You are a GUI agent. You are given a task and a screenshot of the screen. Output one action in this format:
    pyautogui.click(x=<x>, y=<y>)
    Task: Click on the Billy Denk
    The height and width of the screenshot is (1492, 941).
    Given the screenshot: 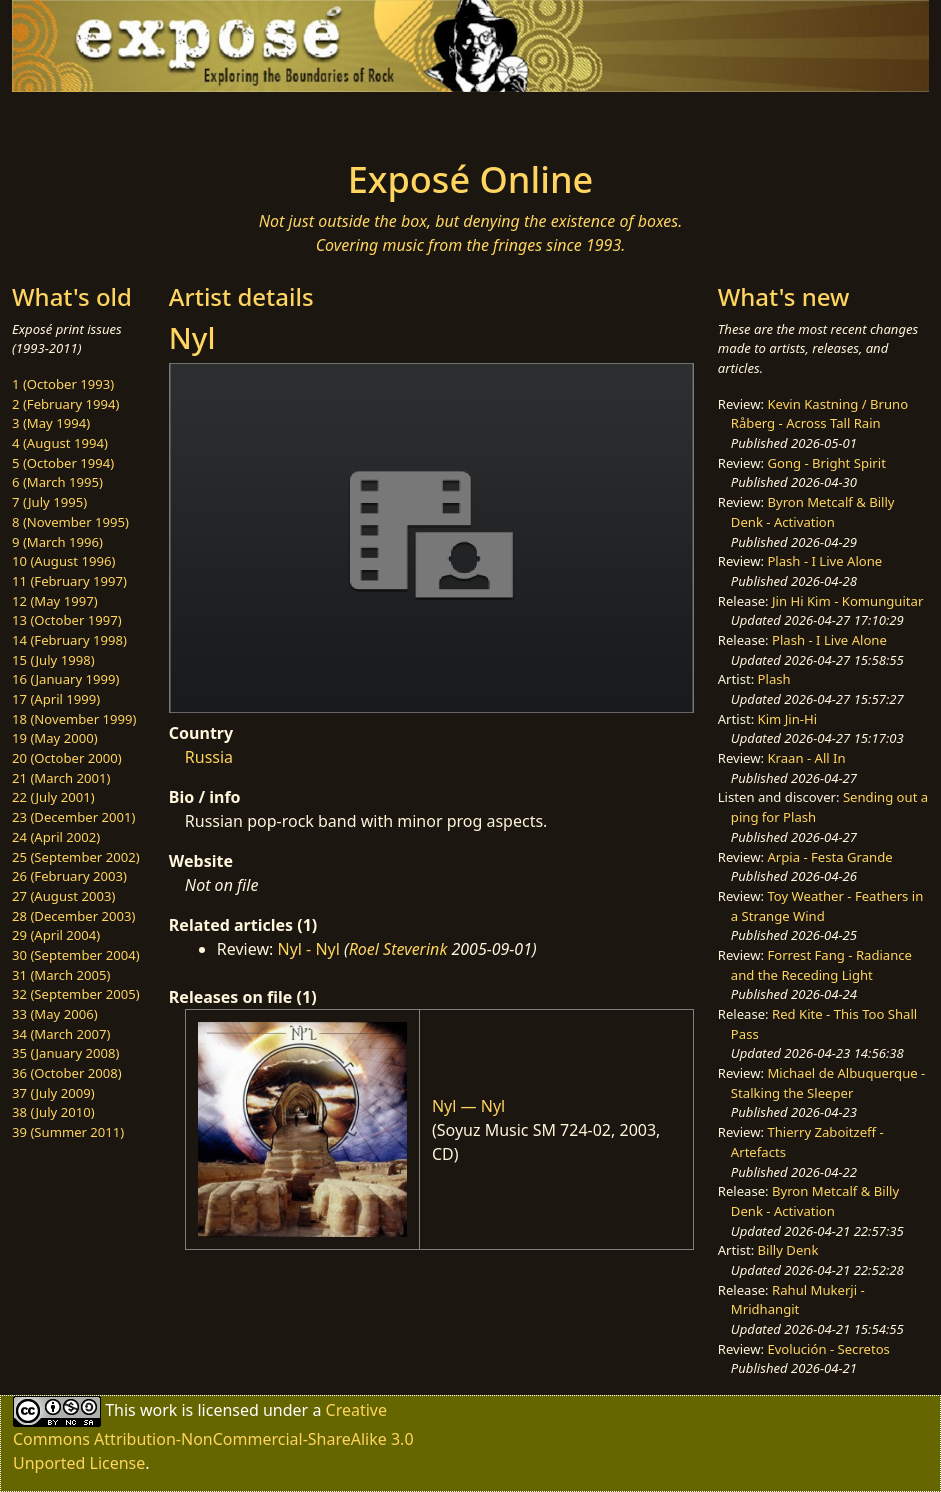 What is the action you would take?
    pyautogui.click(x=788, y=1250)
    